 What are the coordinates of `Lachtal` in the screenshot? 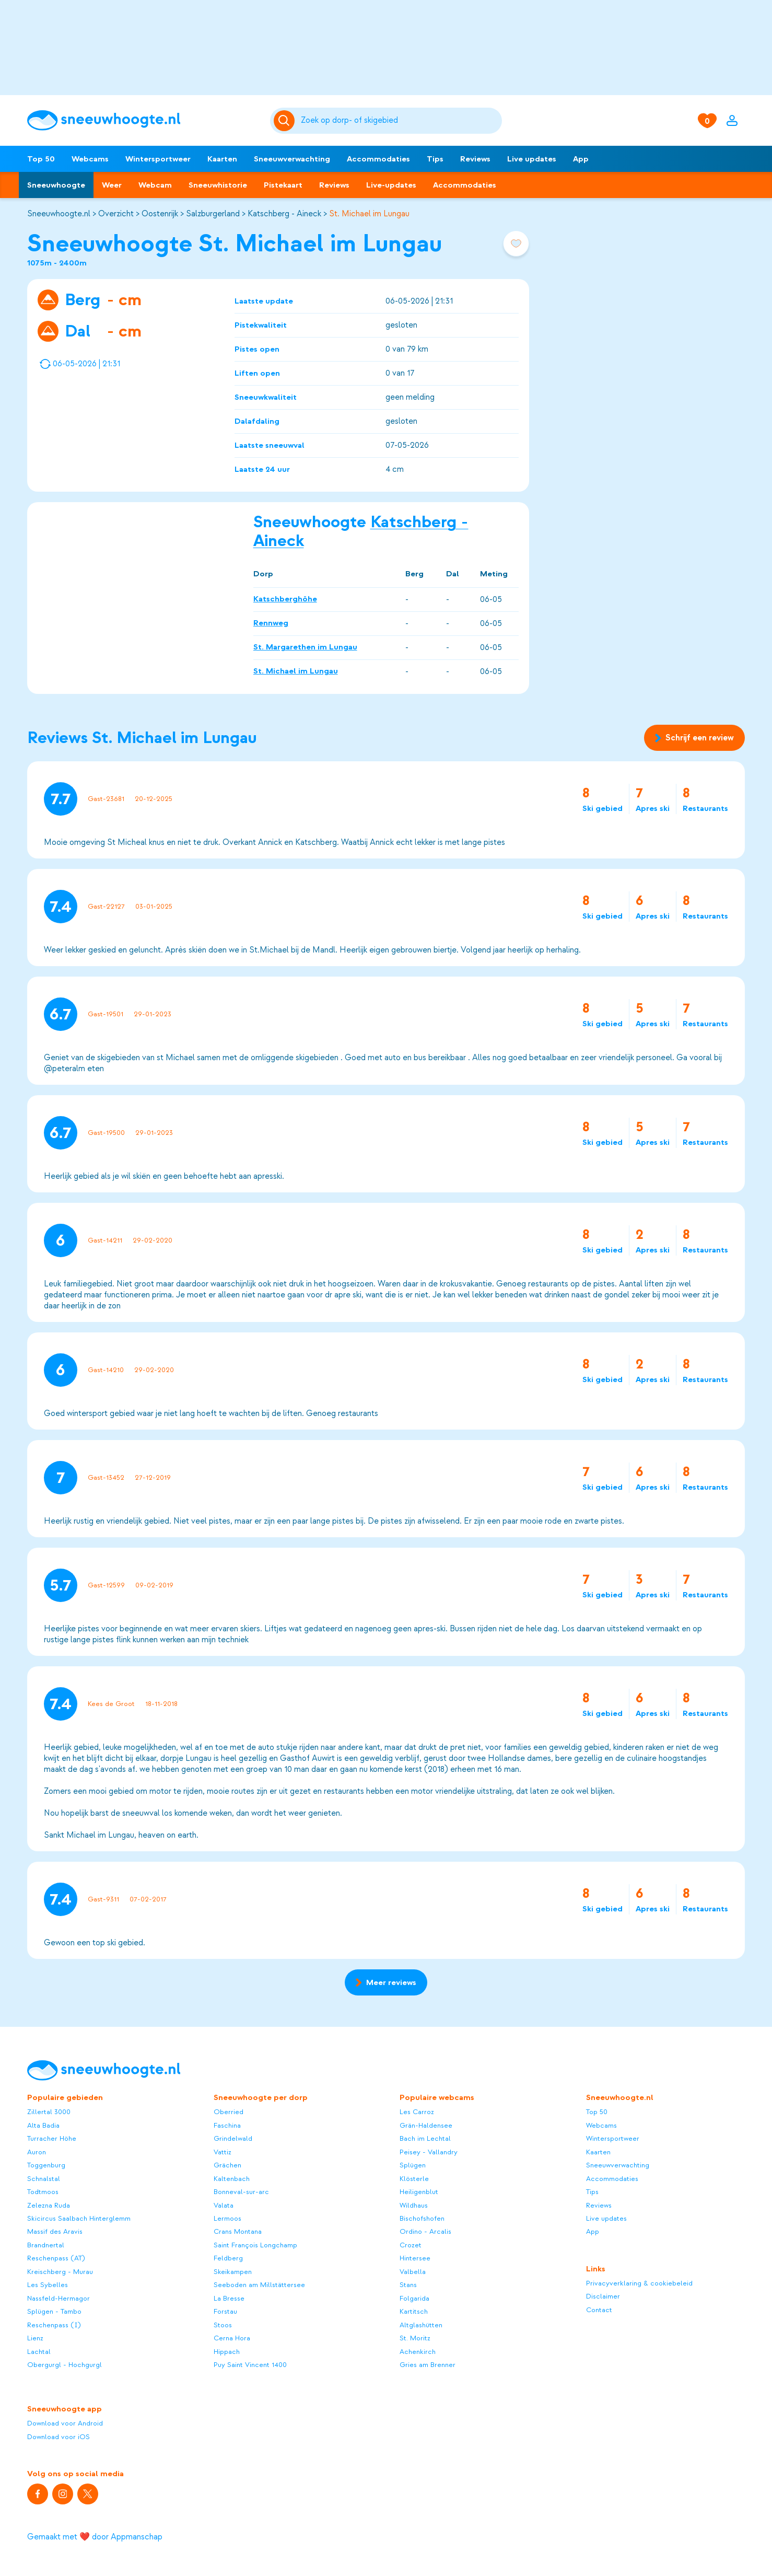 It's located at (39, 2351).